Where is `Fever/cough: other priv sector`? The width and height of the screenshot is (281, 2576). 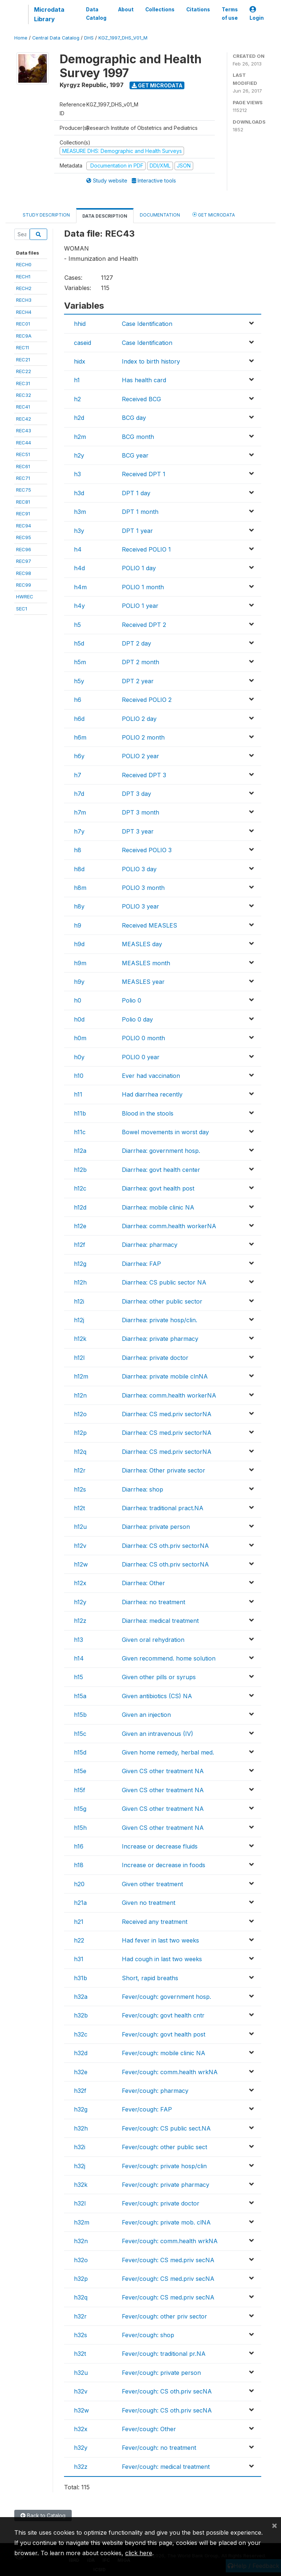 Fever/cough: other priv sector is located at coordinates (164, 2316).